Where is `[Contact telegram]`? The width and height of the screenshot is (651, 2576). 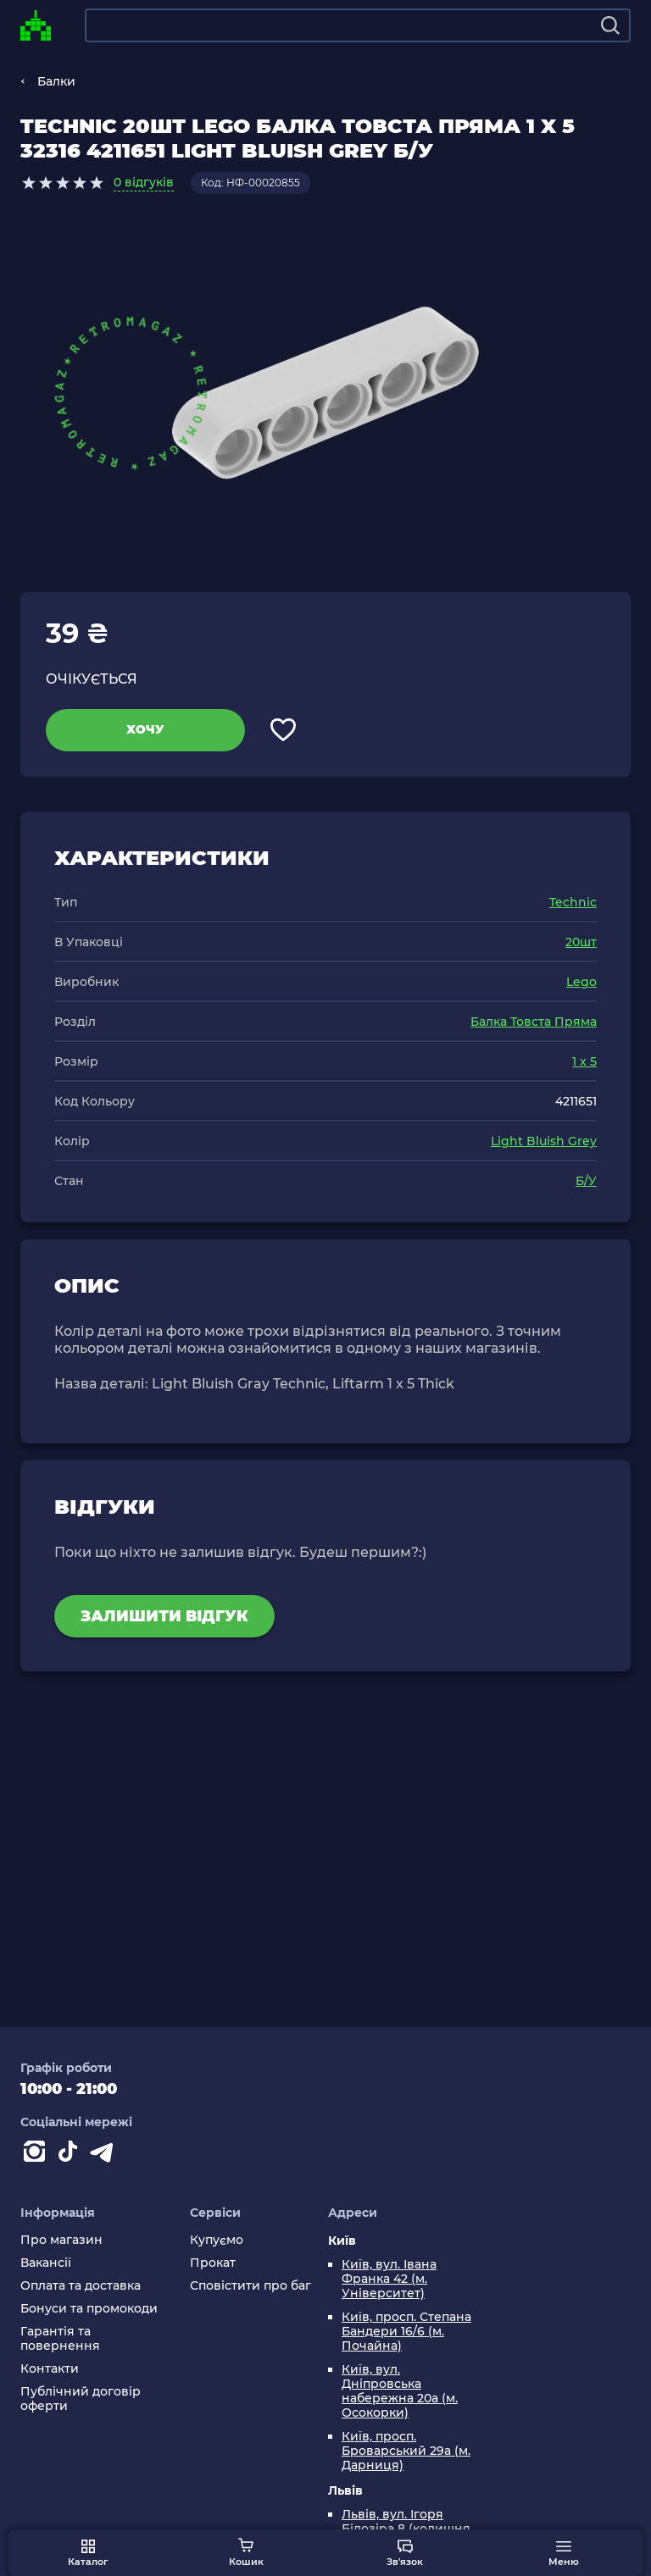 [Contact telegram] is located at coordinates (105, 2155).